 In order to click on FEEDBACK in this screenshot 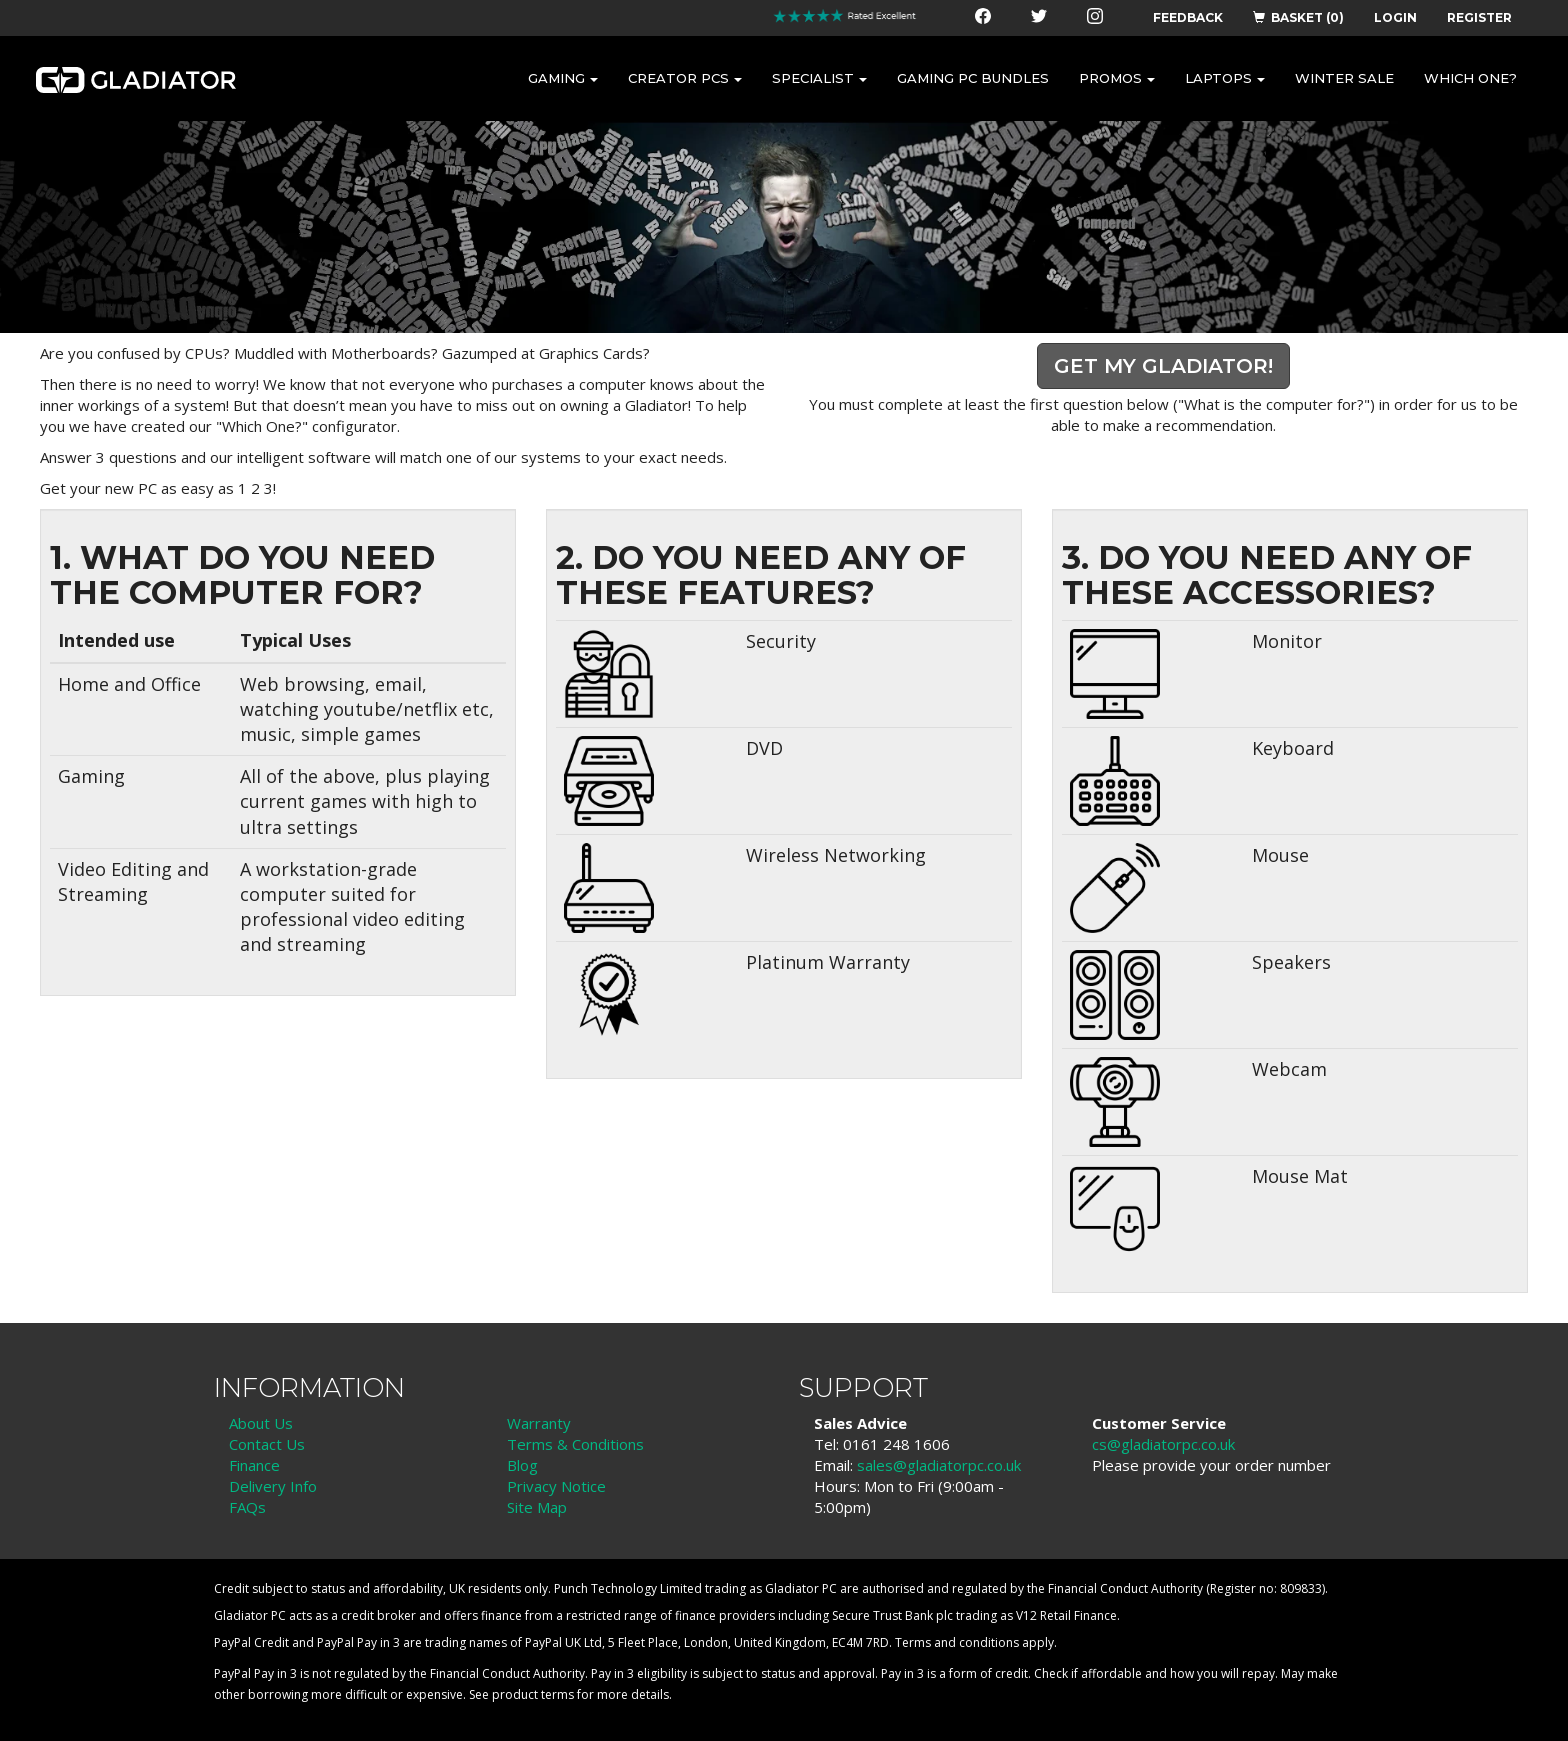, I will do `click(1188, 17)`.